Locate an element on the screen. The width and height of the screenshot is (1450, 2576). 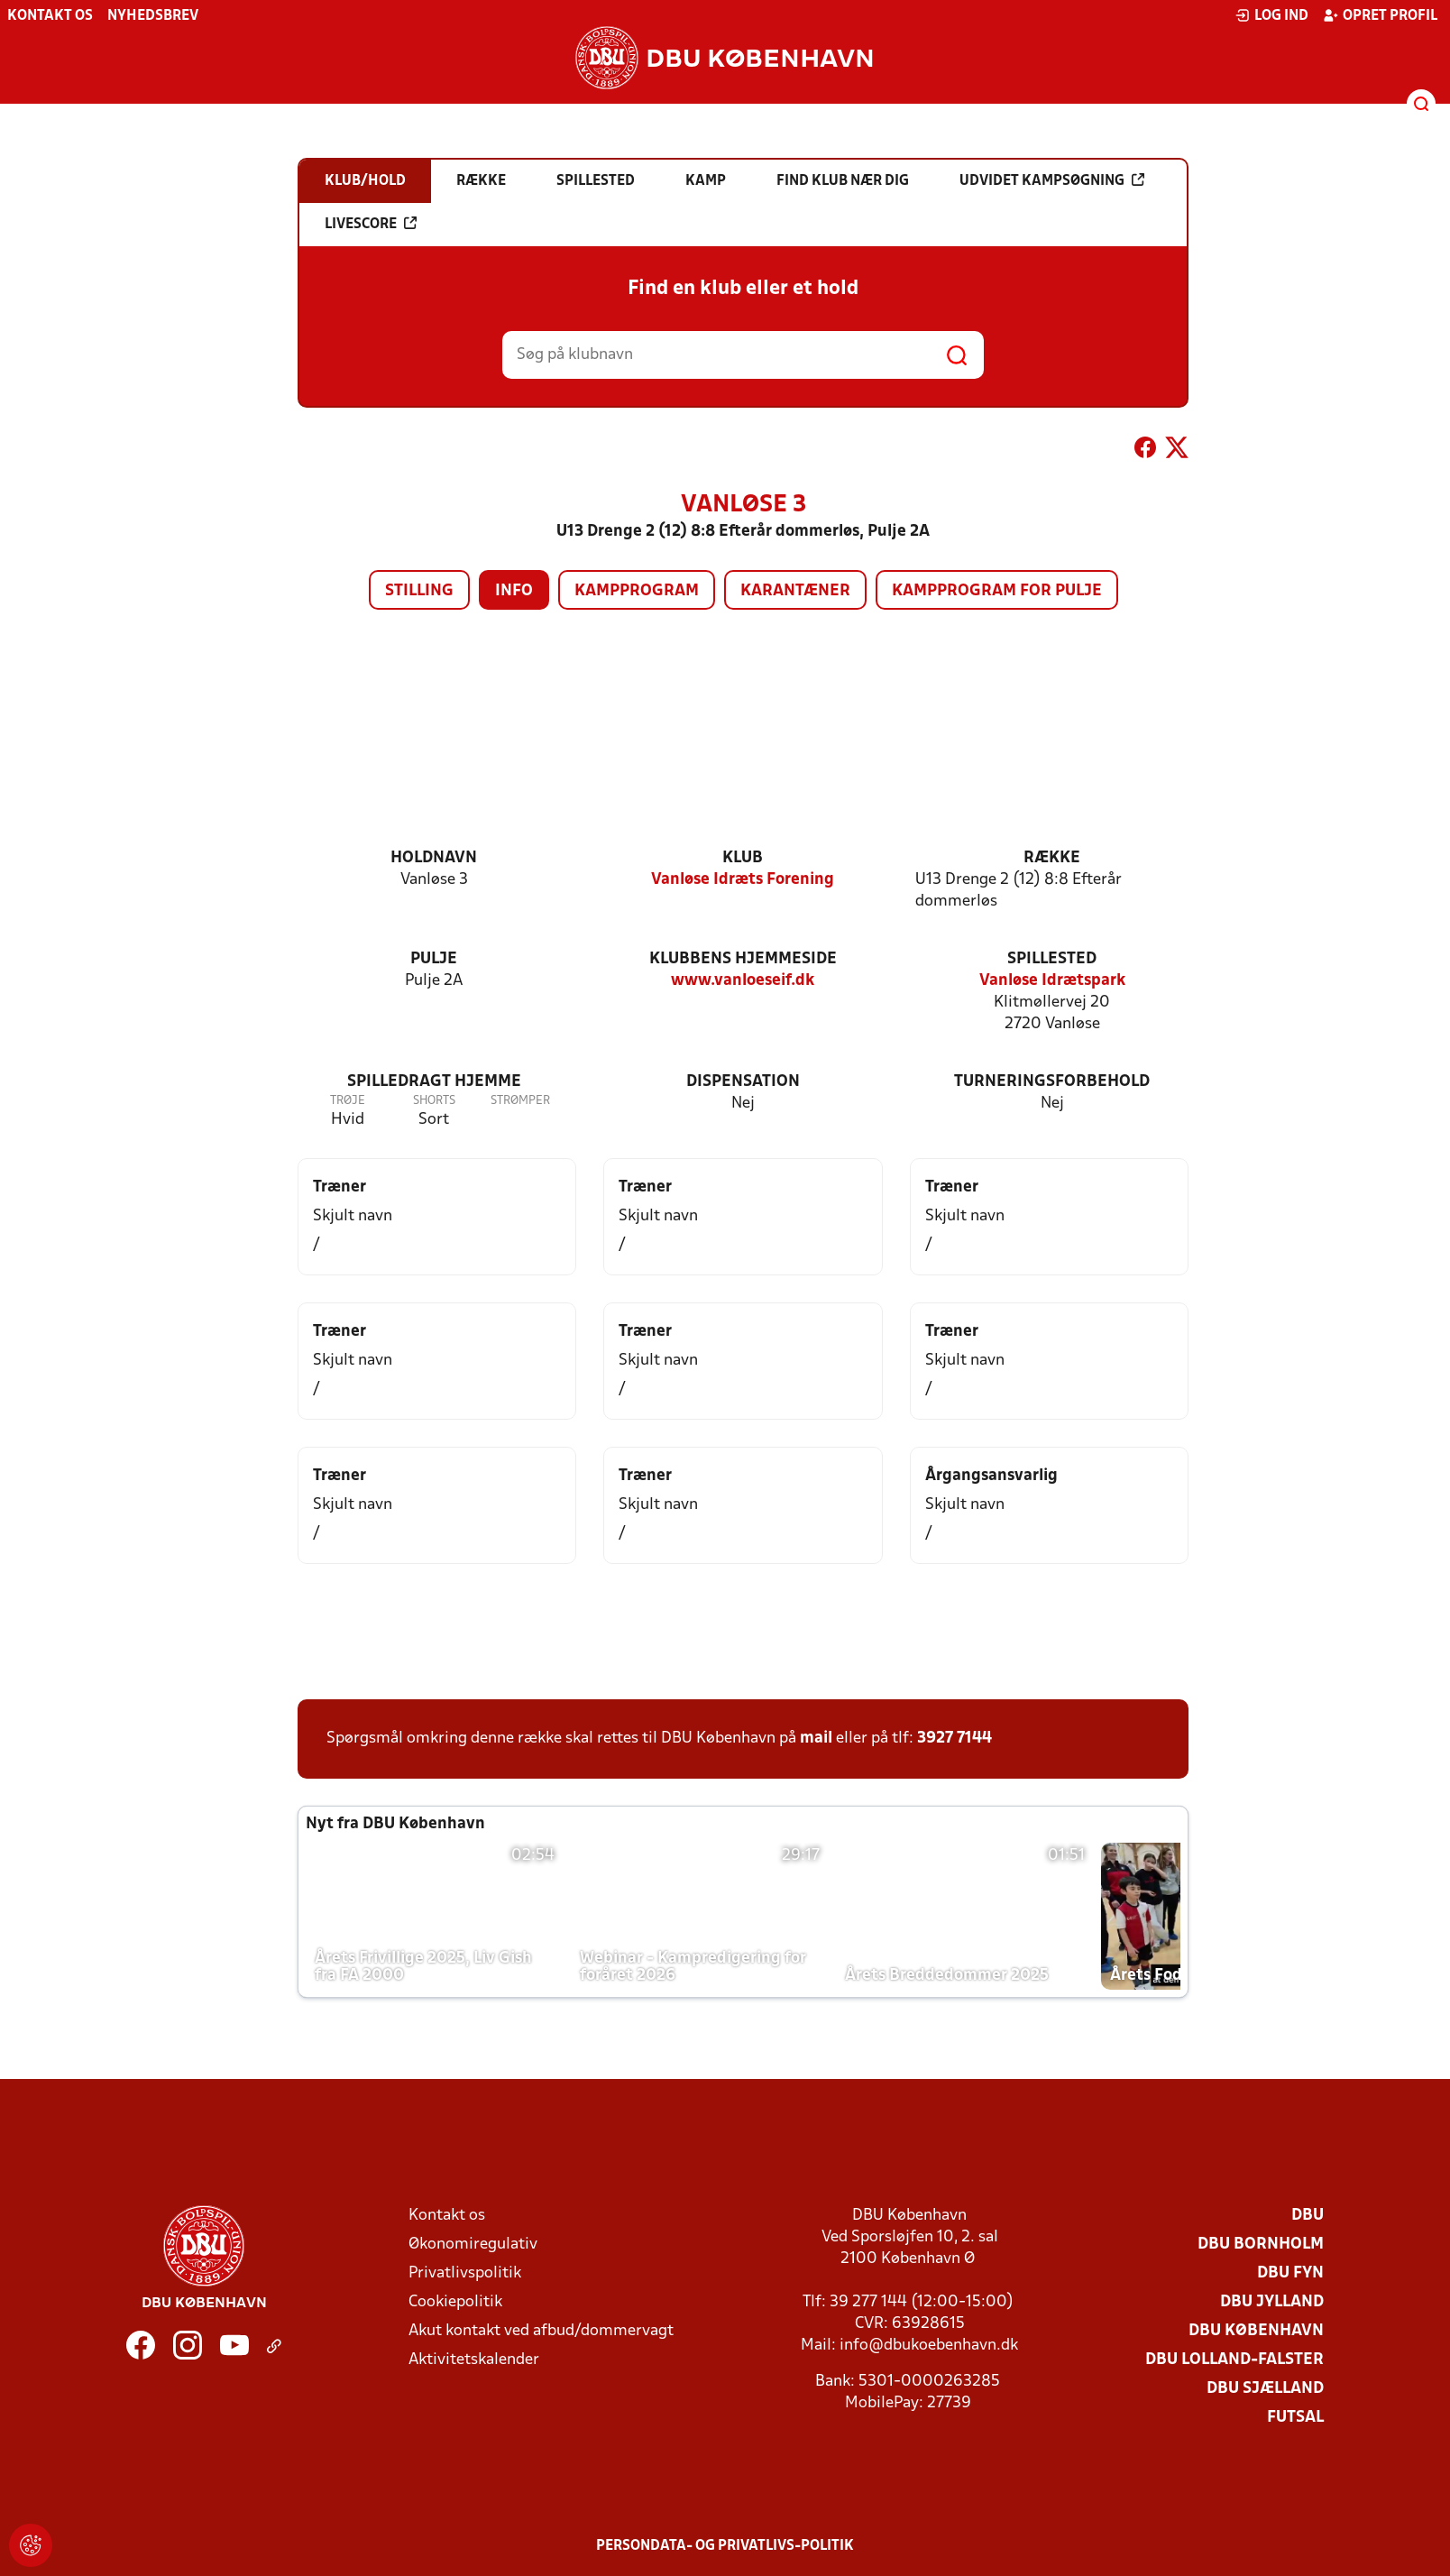
Aktivitetskalender is located at coordinates (473, 2360).